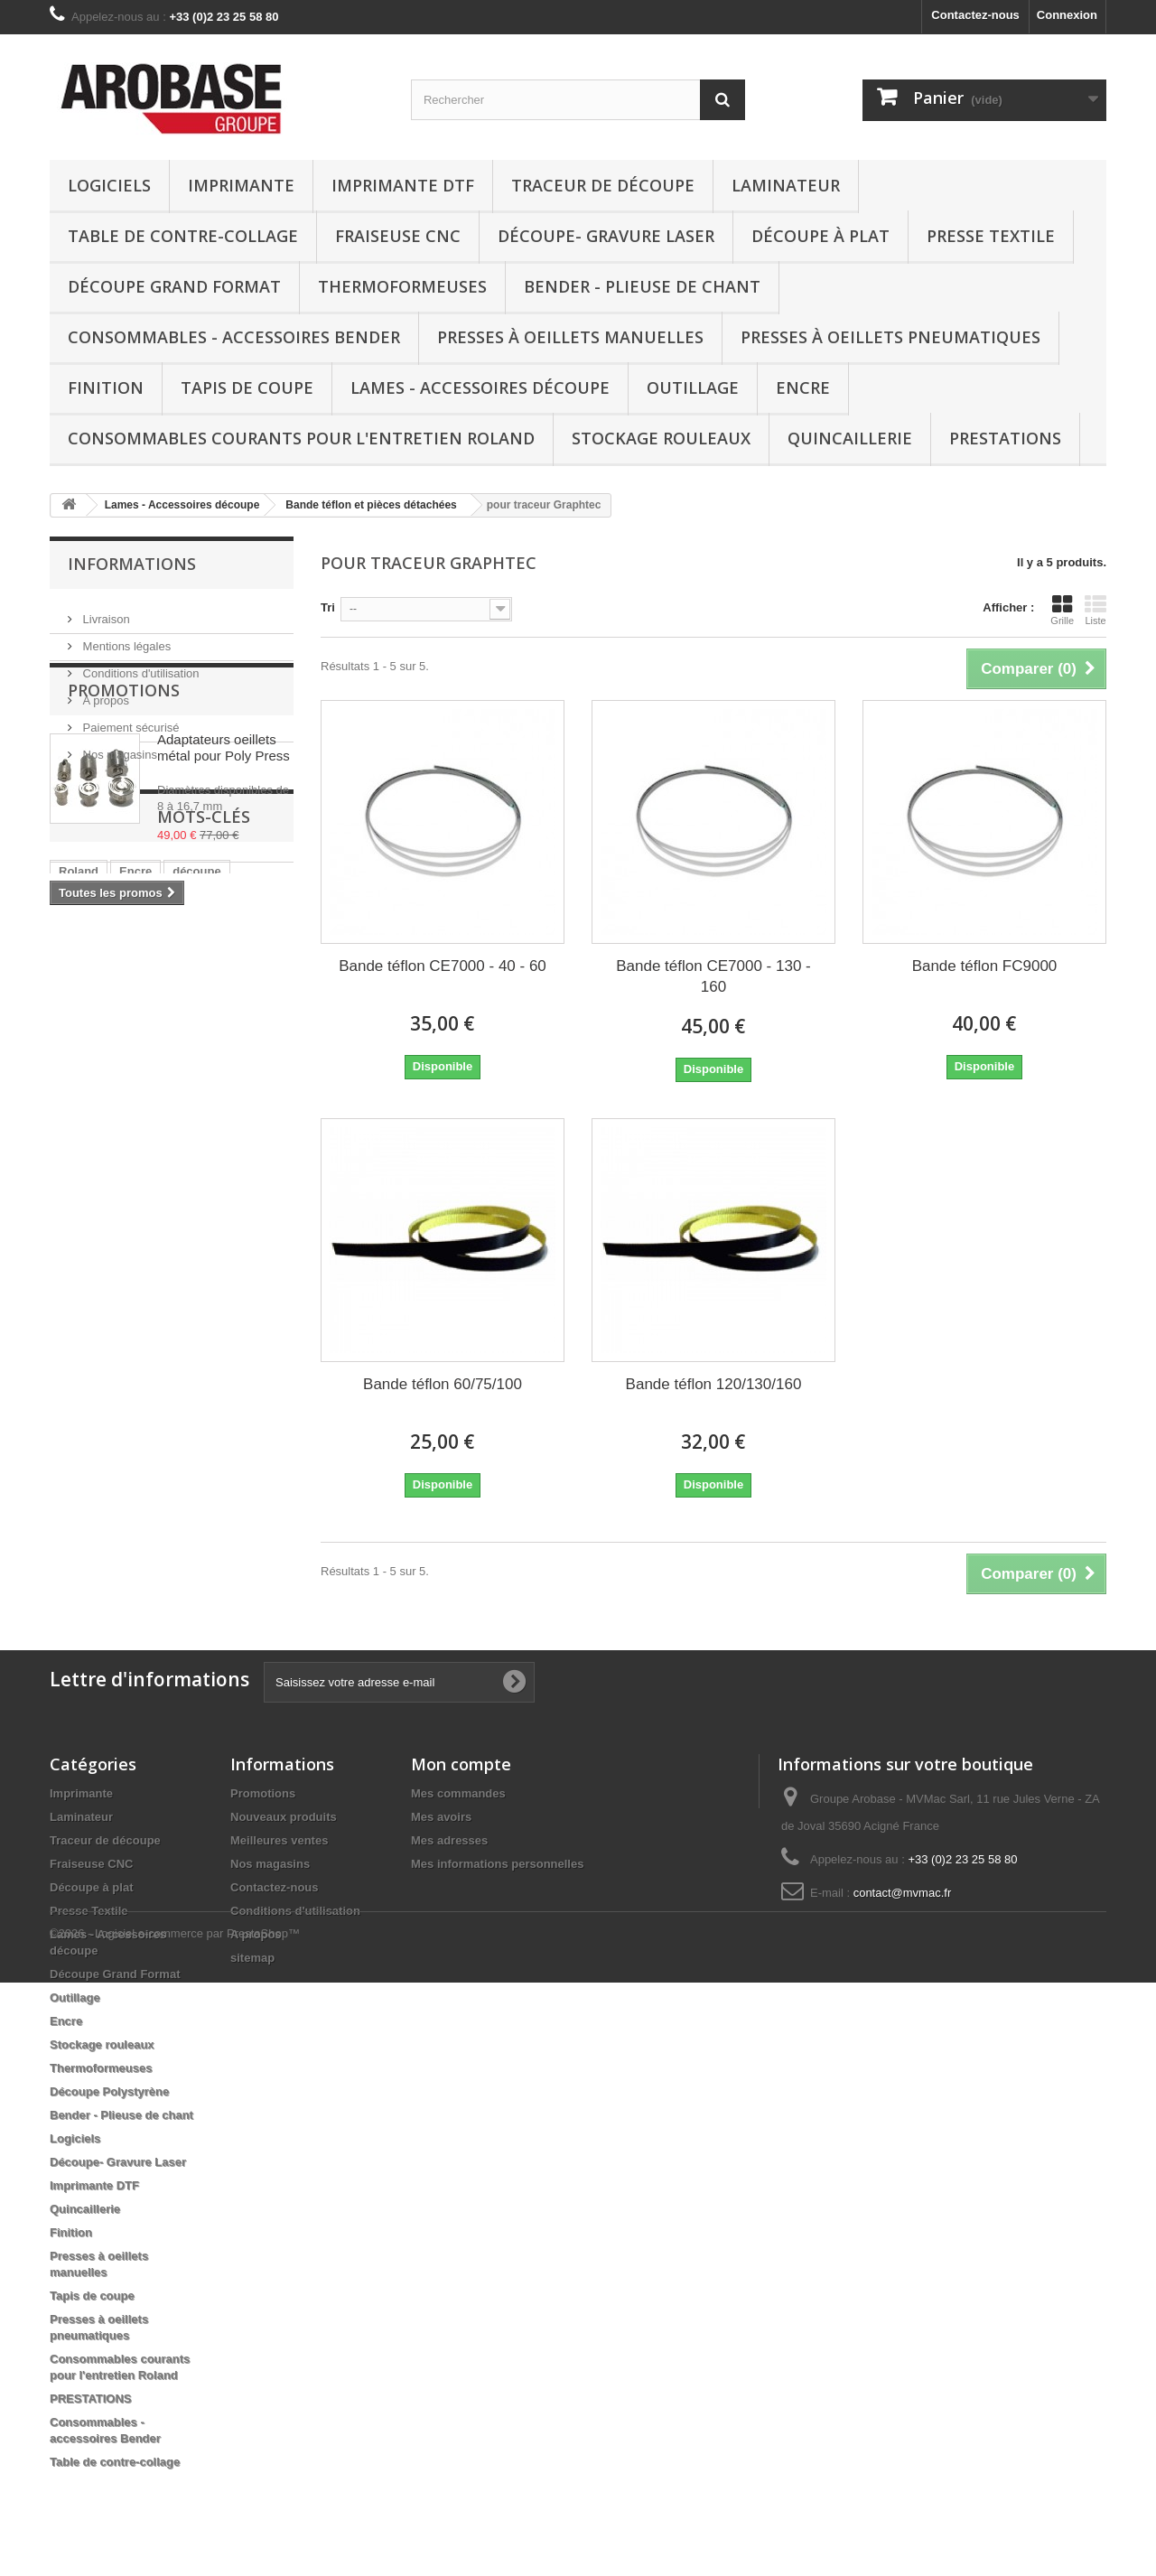 This screenshot has width=1156, height=2576. Describe the element at coordinates (991, 236) in the screenshot. I see `Presse Textile` at that location.